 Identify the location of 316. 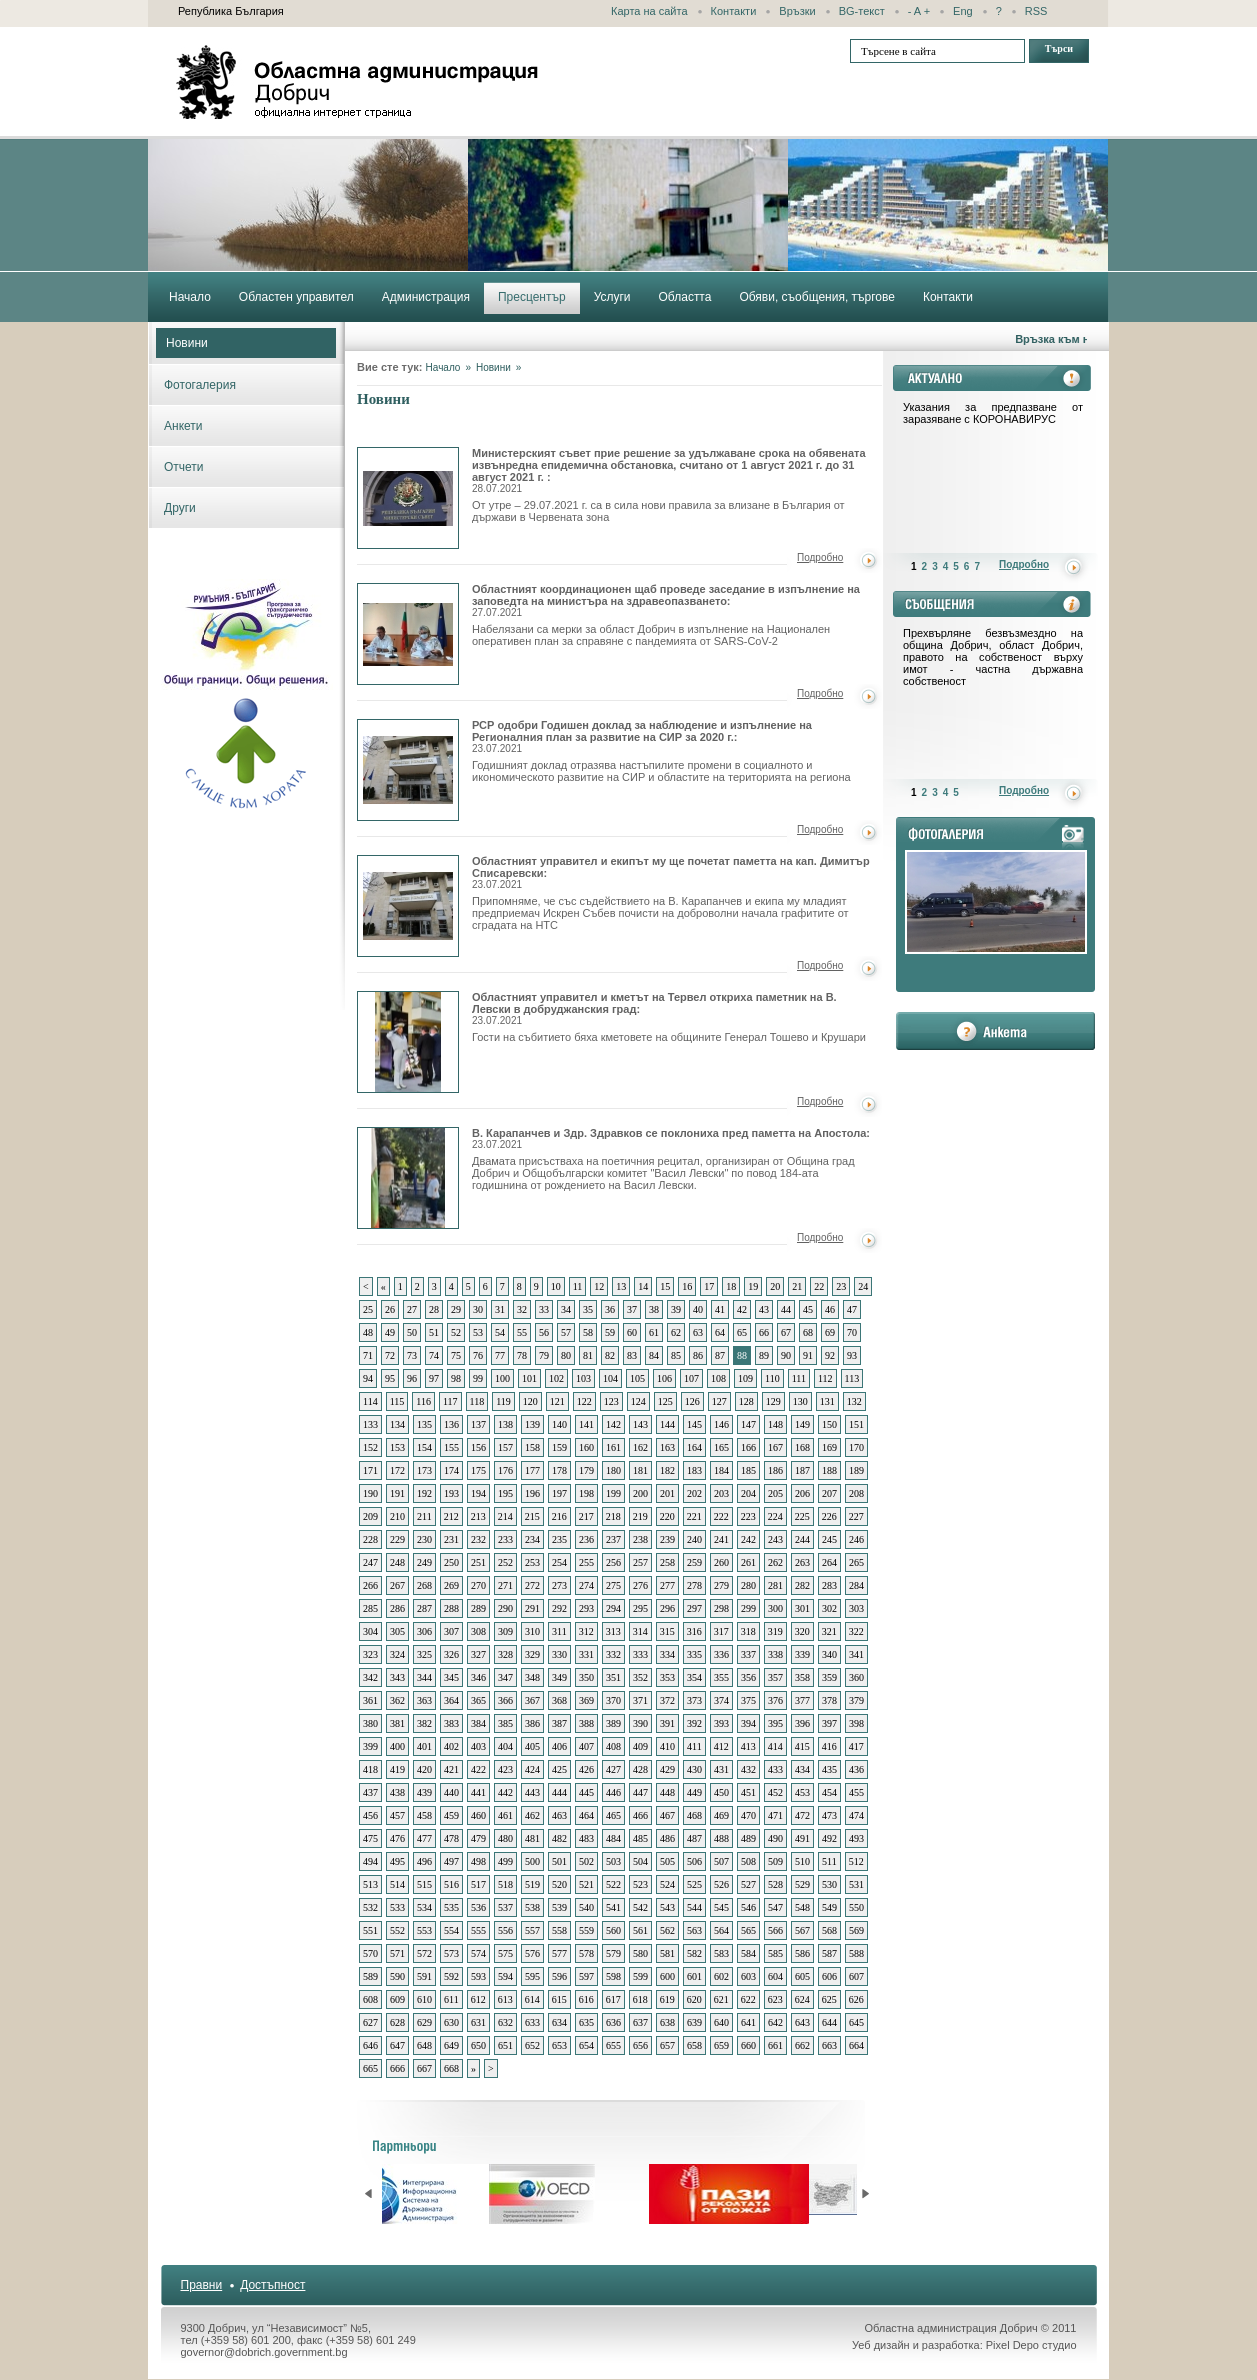
(694, 1631).